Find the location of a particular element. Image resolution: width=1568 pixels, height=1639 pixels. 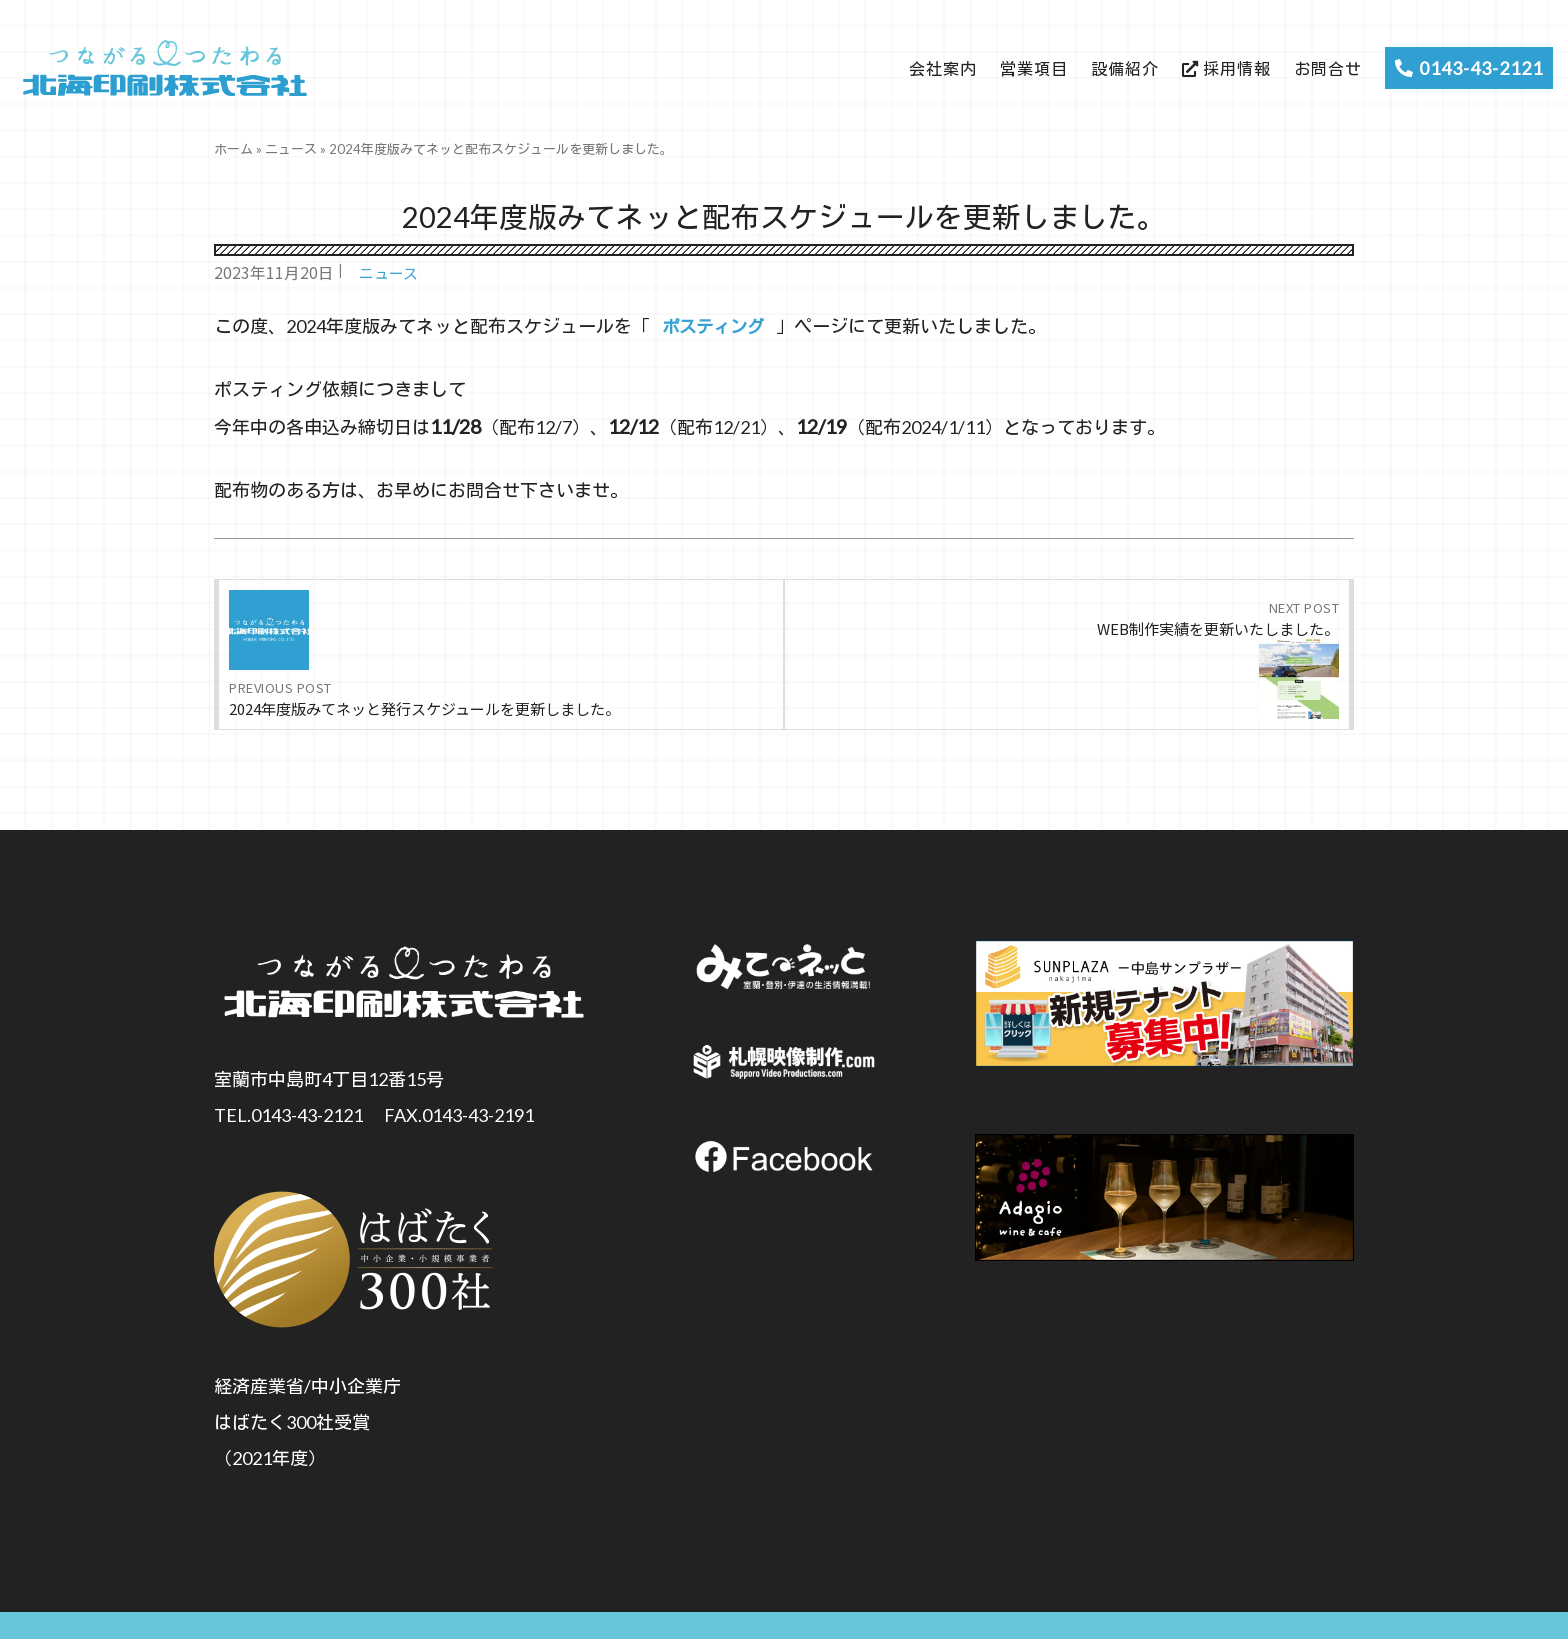

個人情報の取扱いについて is located at coordinates (461, 1600).